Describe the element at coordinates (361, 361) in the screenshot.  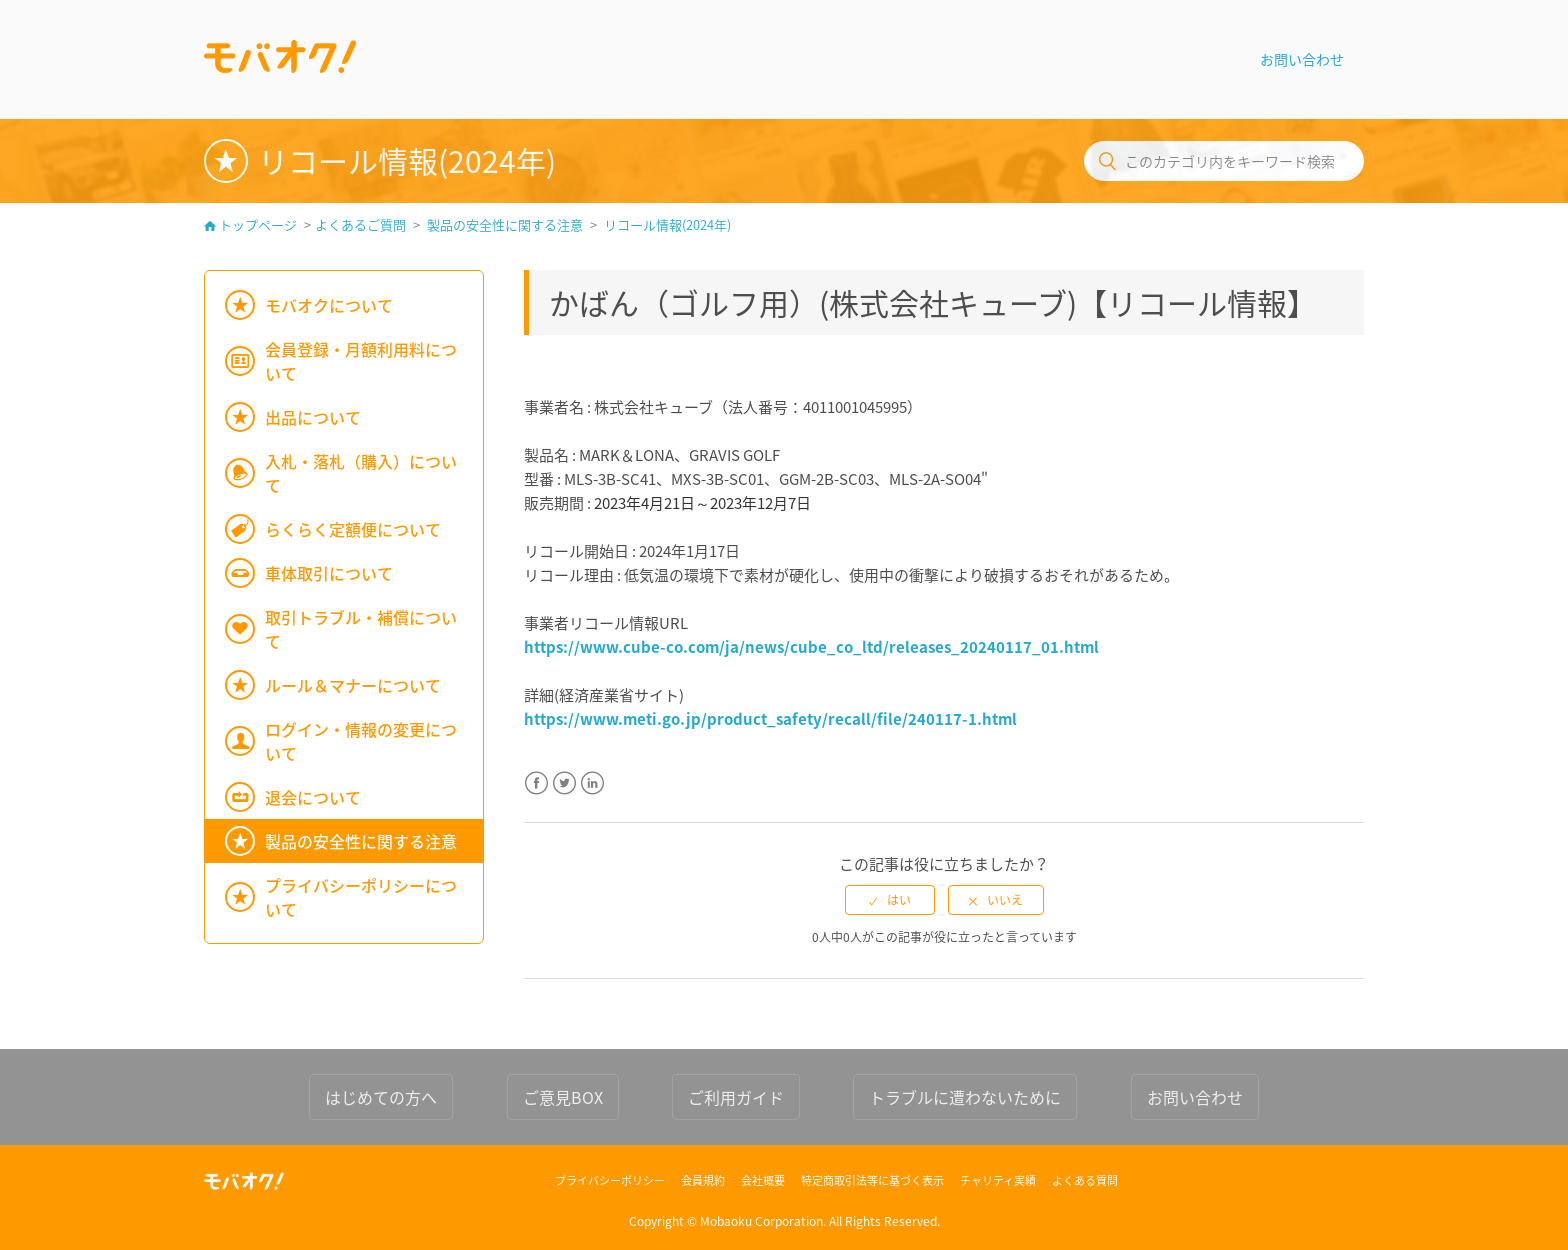
I see `会員登録・月額利用料について` at that location.